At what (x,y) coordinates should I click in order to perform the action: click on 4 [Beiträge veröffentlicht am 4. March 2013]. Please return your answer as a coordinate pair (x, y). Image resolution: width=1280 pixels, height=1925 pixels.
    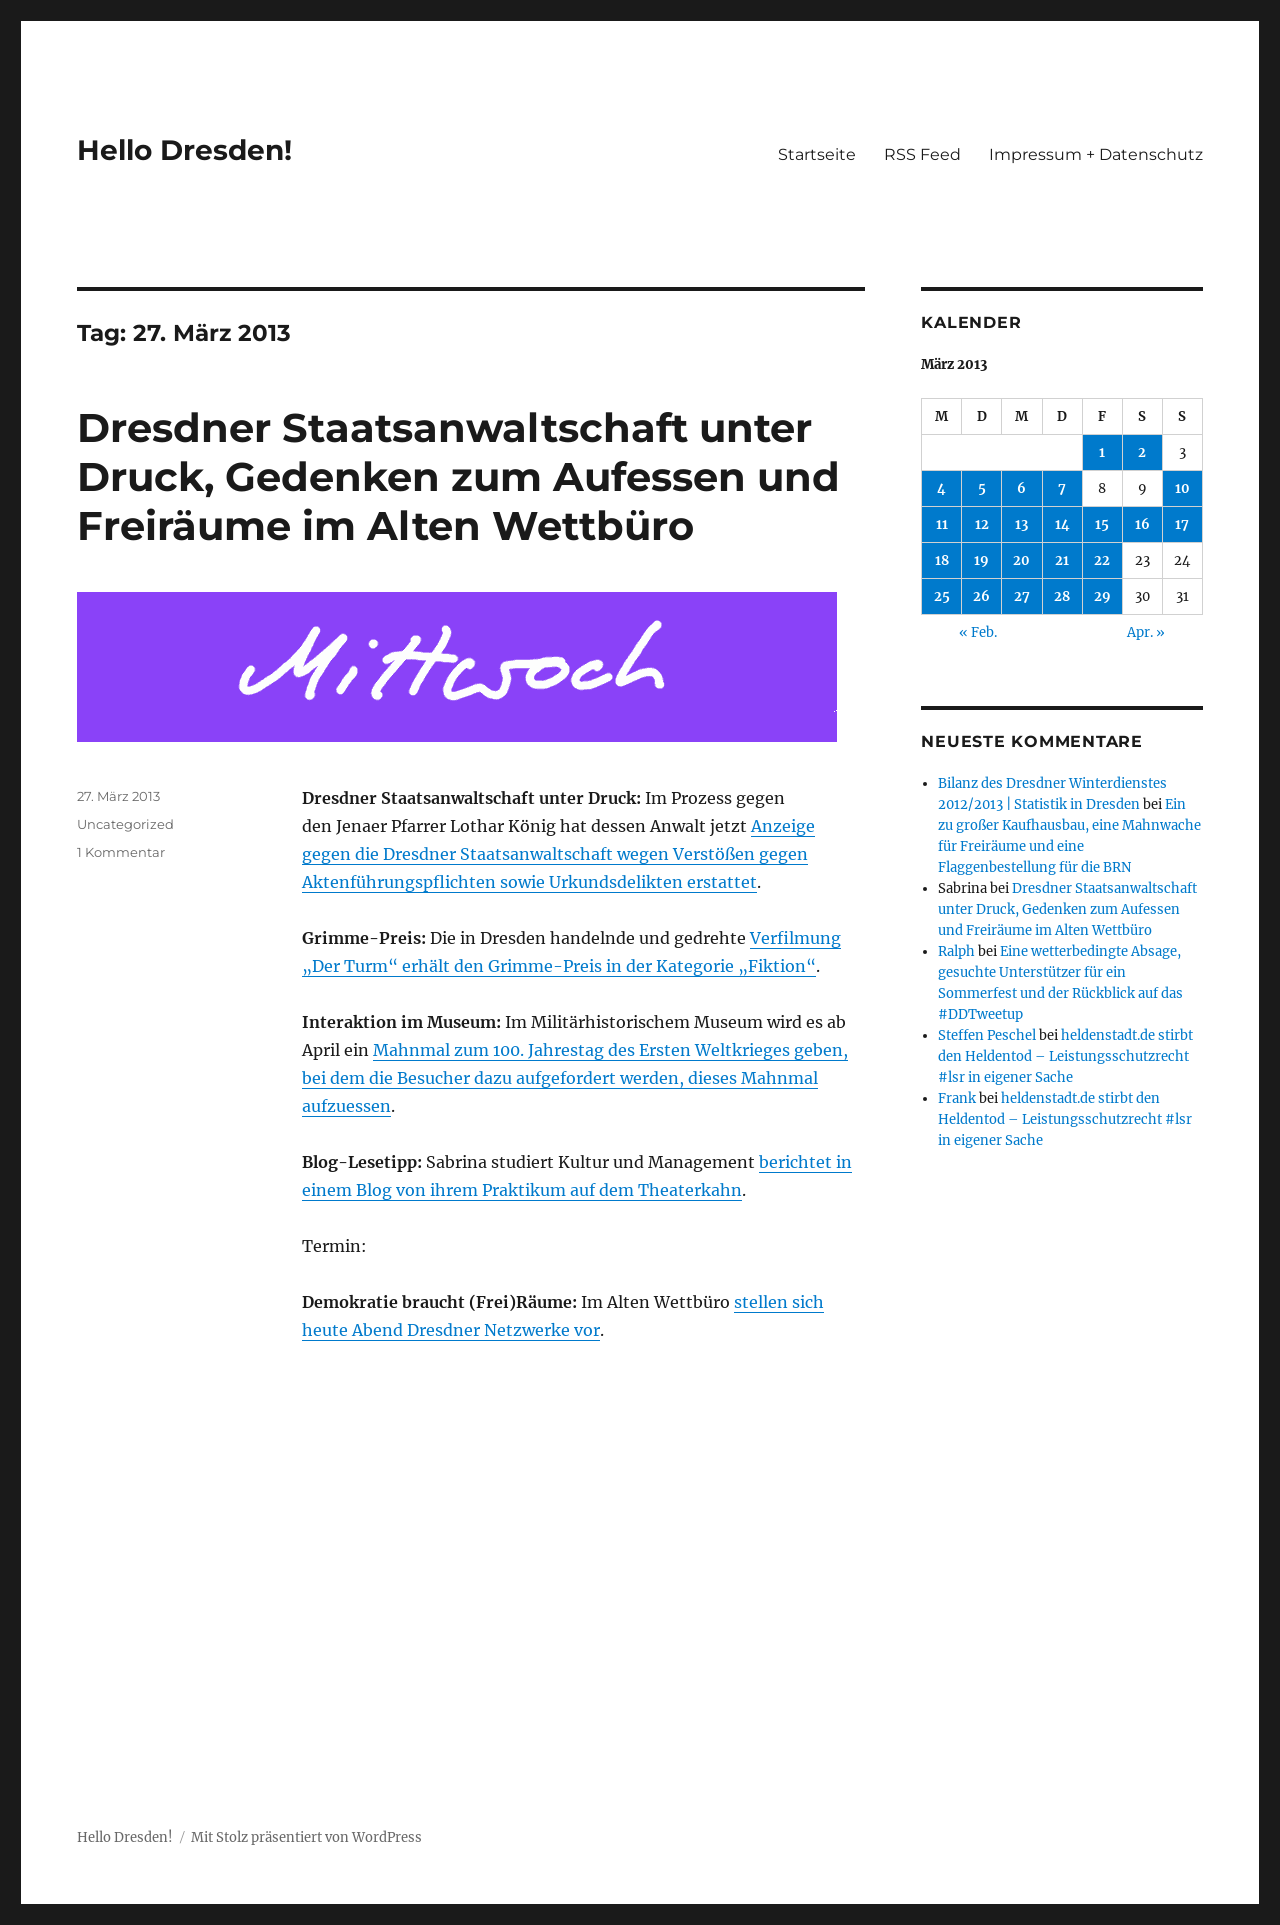
    Looking at the image, I should click on (941, 488).